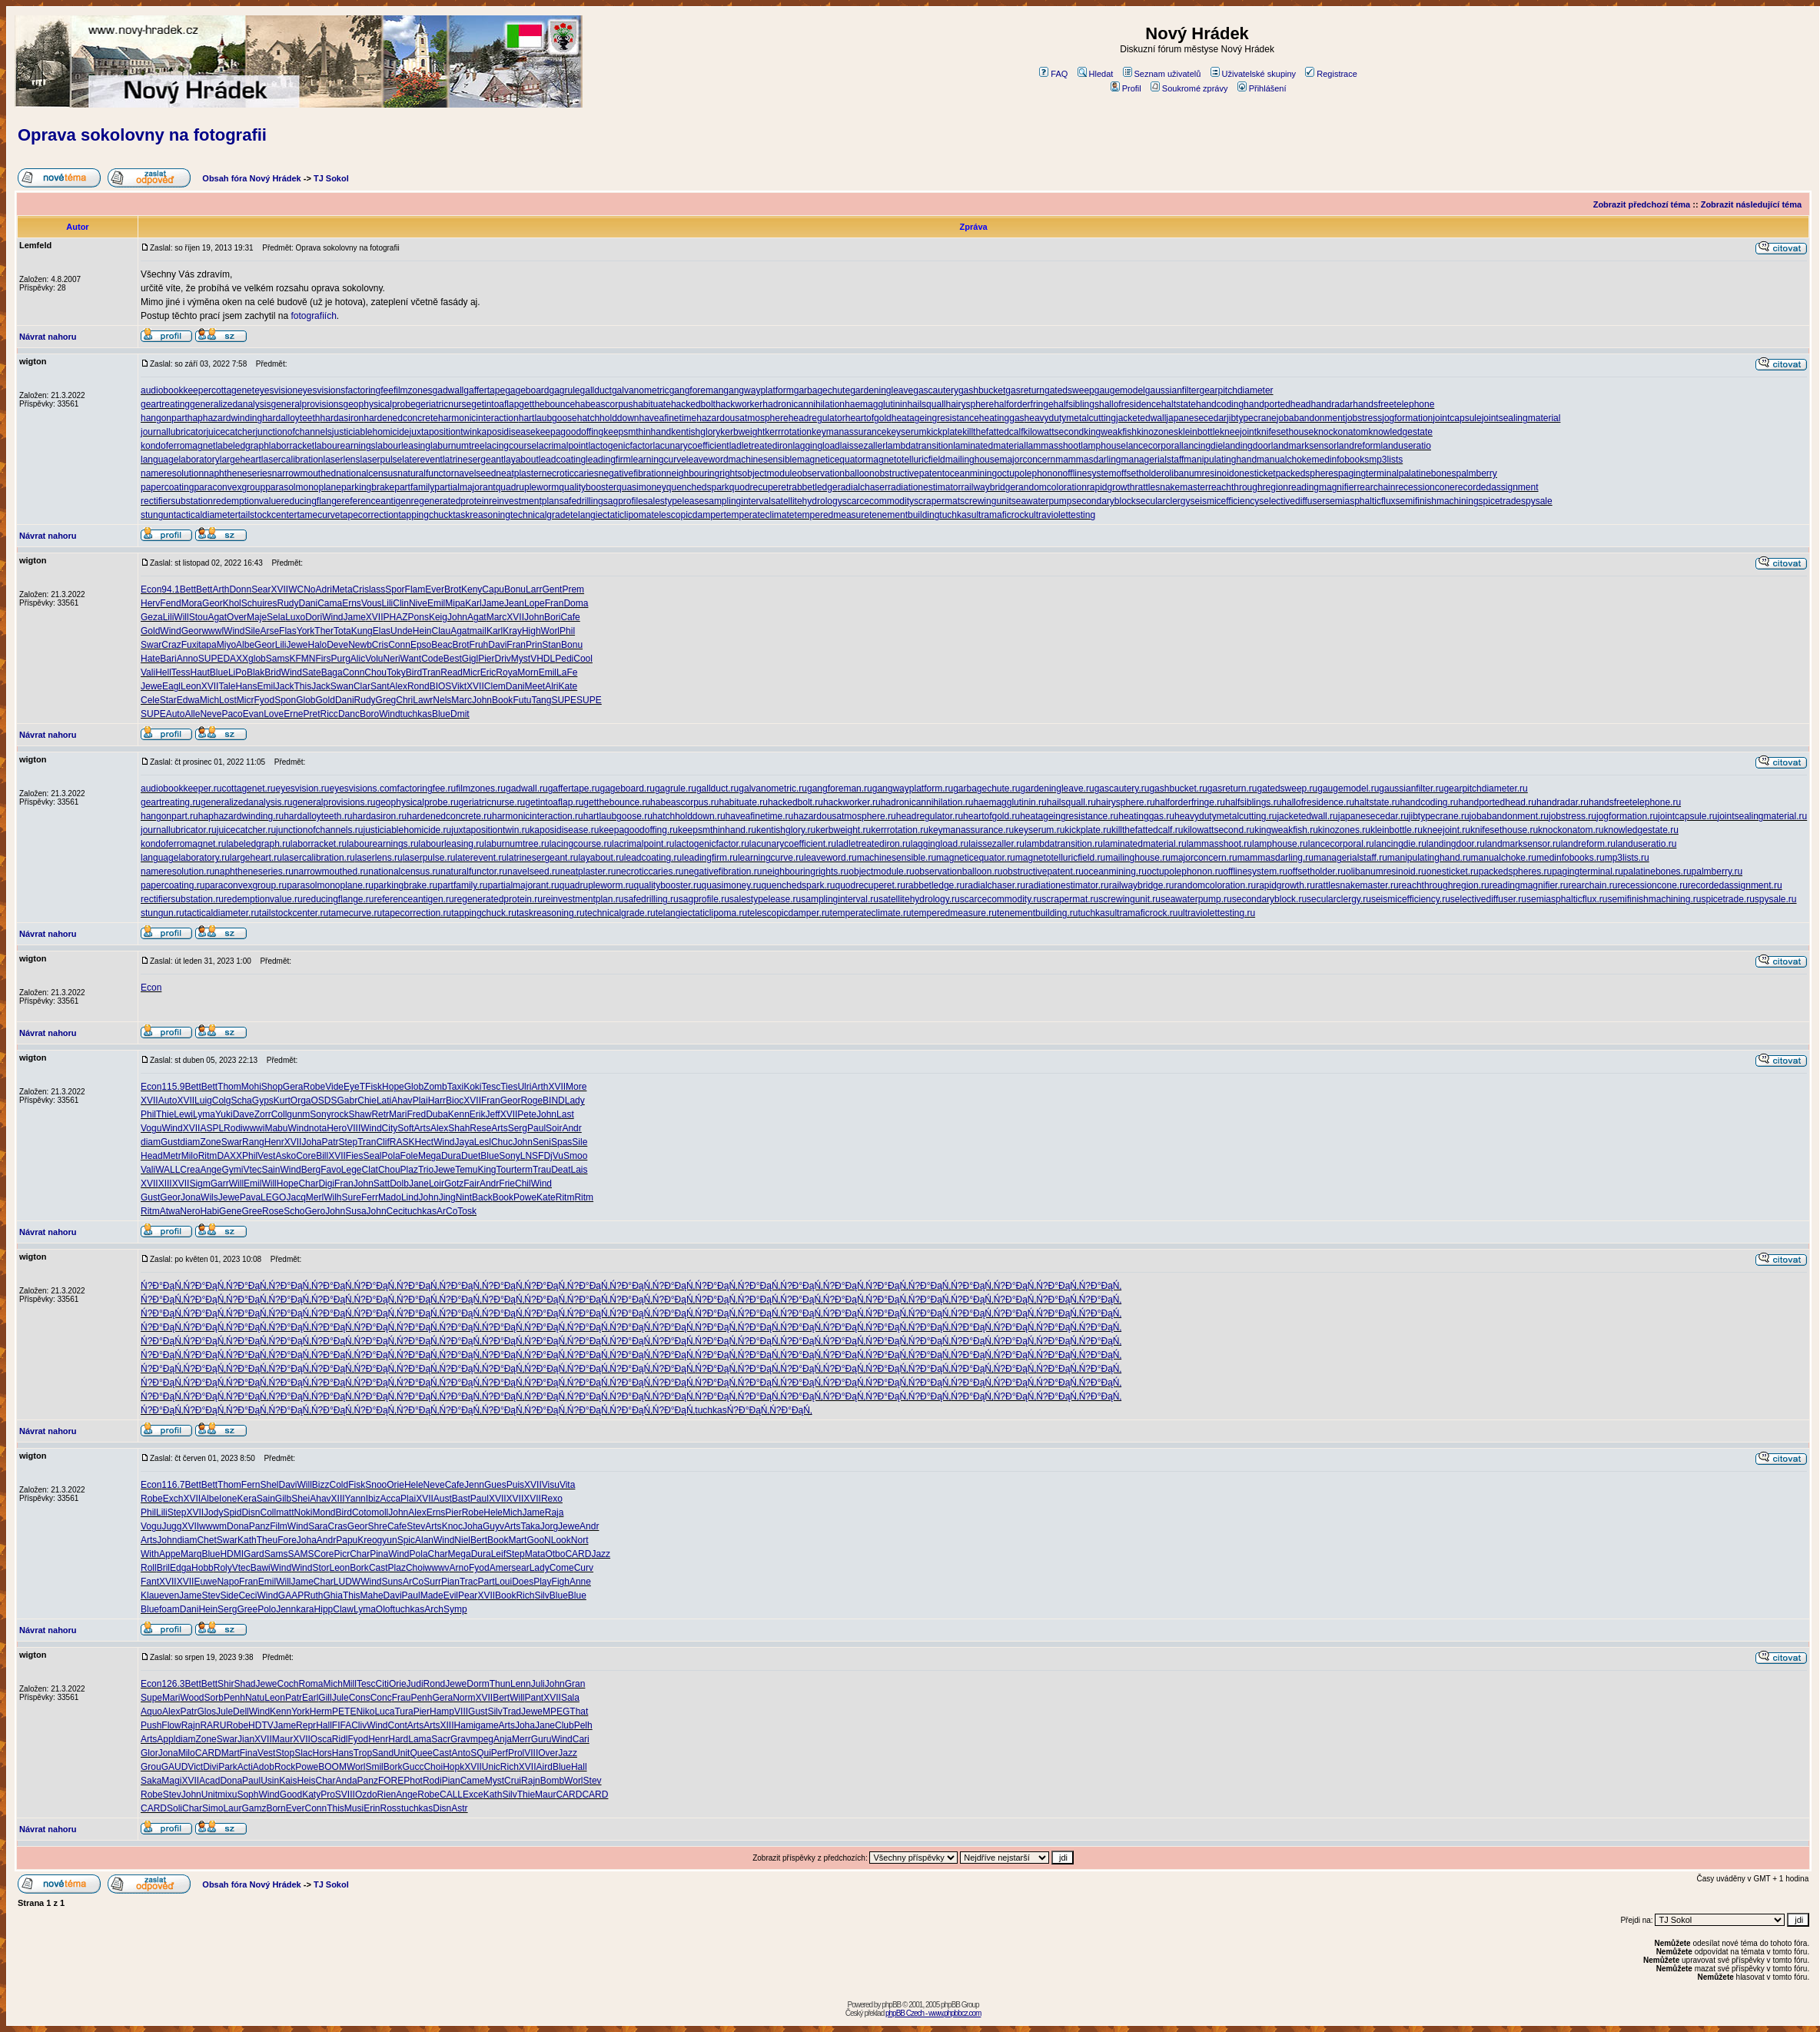 This screenshot has height=2032, width=1820. What do you see at coordinates (1255, 473) in the screenshot?
I see `onesticket` at bounding box center [1255, 473].